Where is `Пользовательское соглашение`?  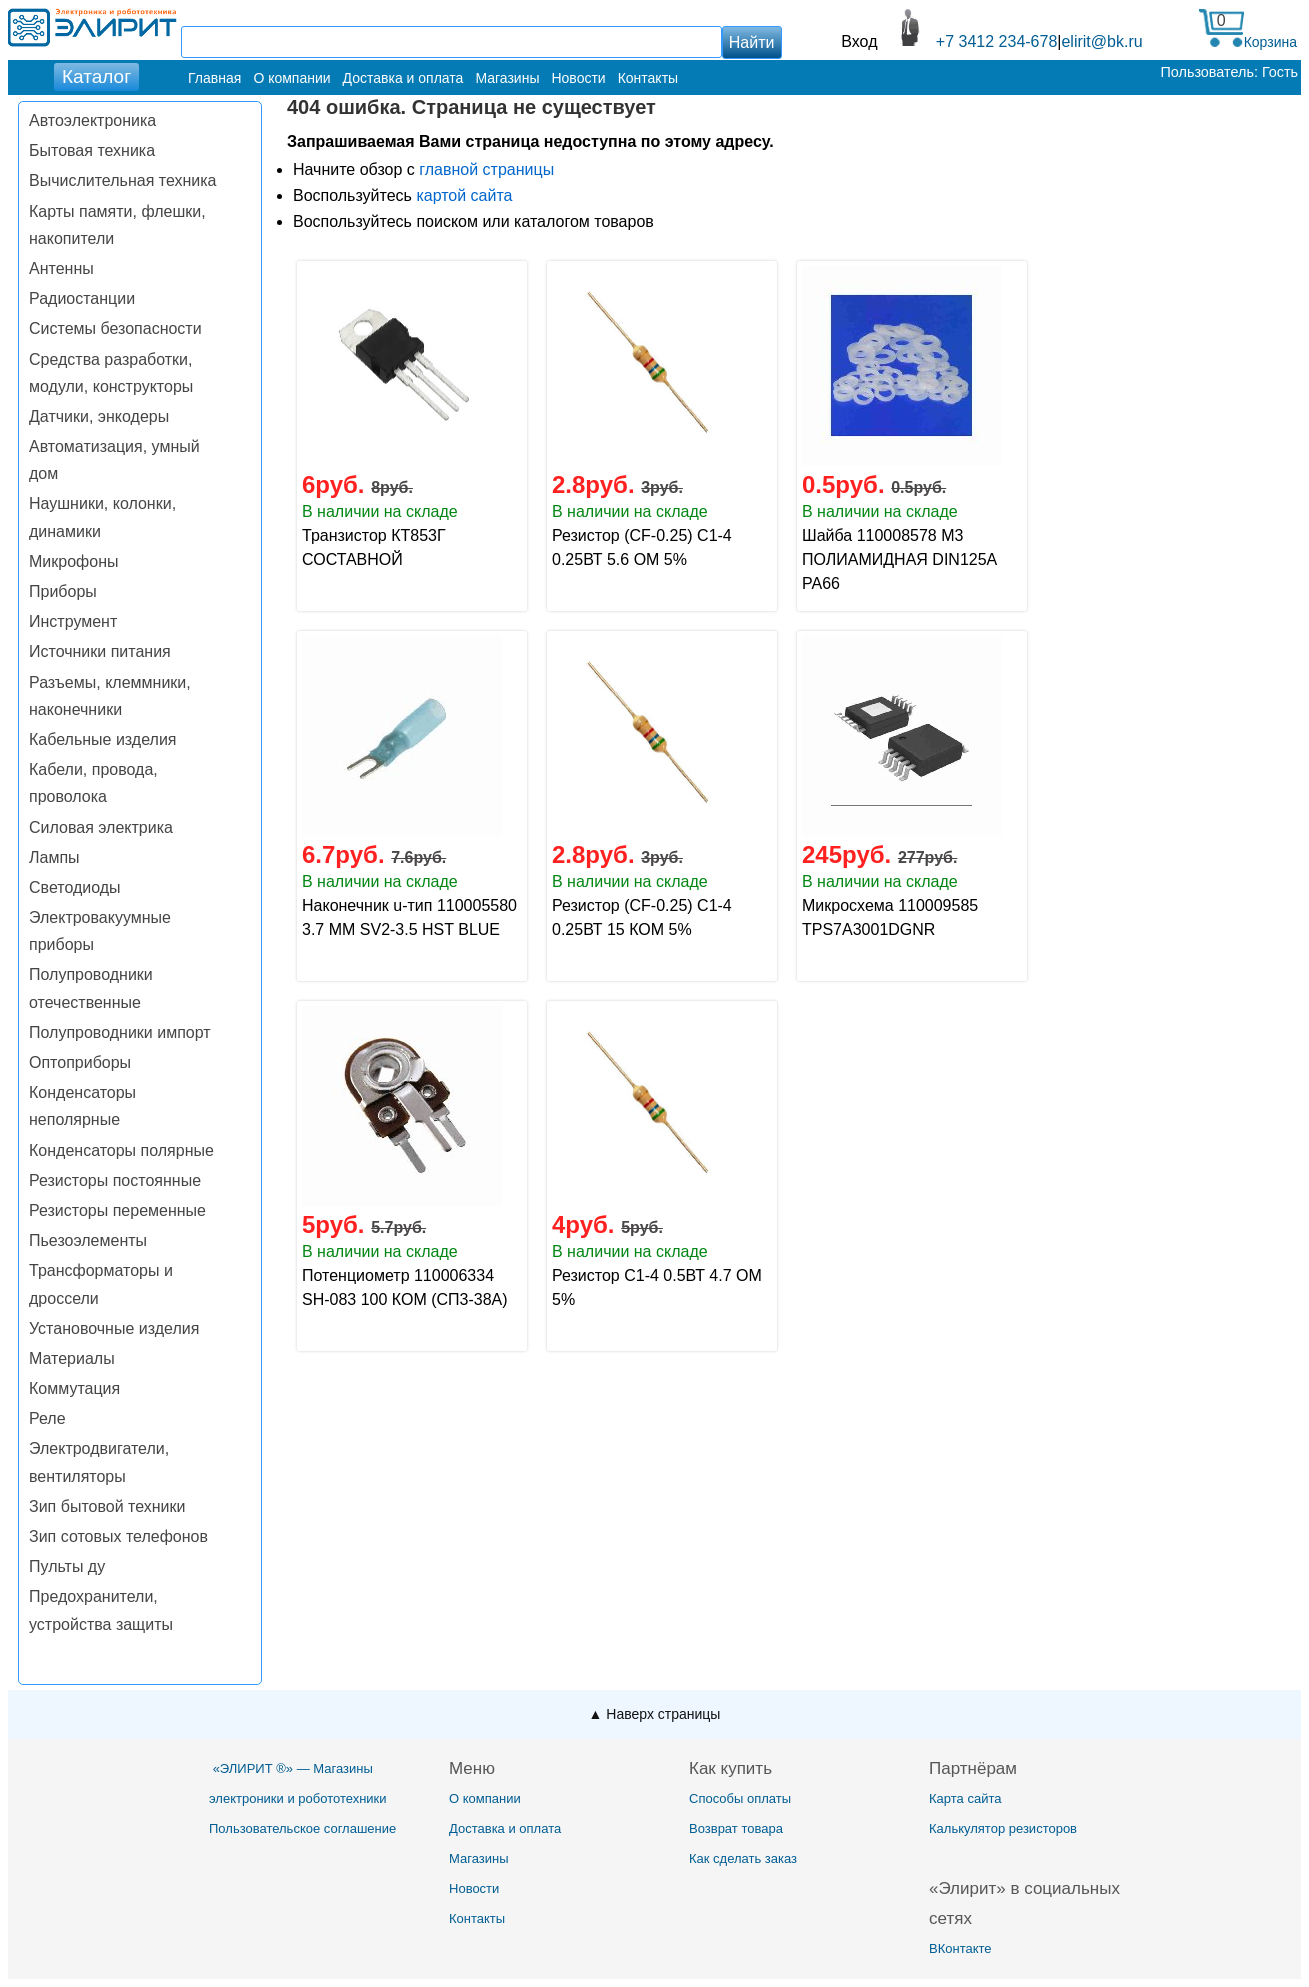
Пользовательское соглашение is located at coordinates (302, 1828).